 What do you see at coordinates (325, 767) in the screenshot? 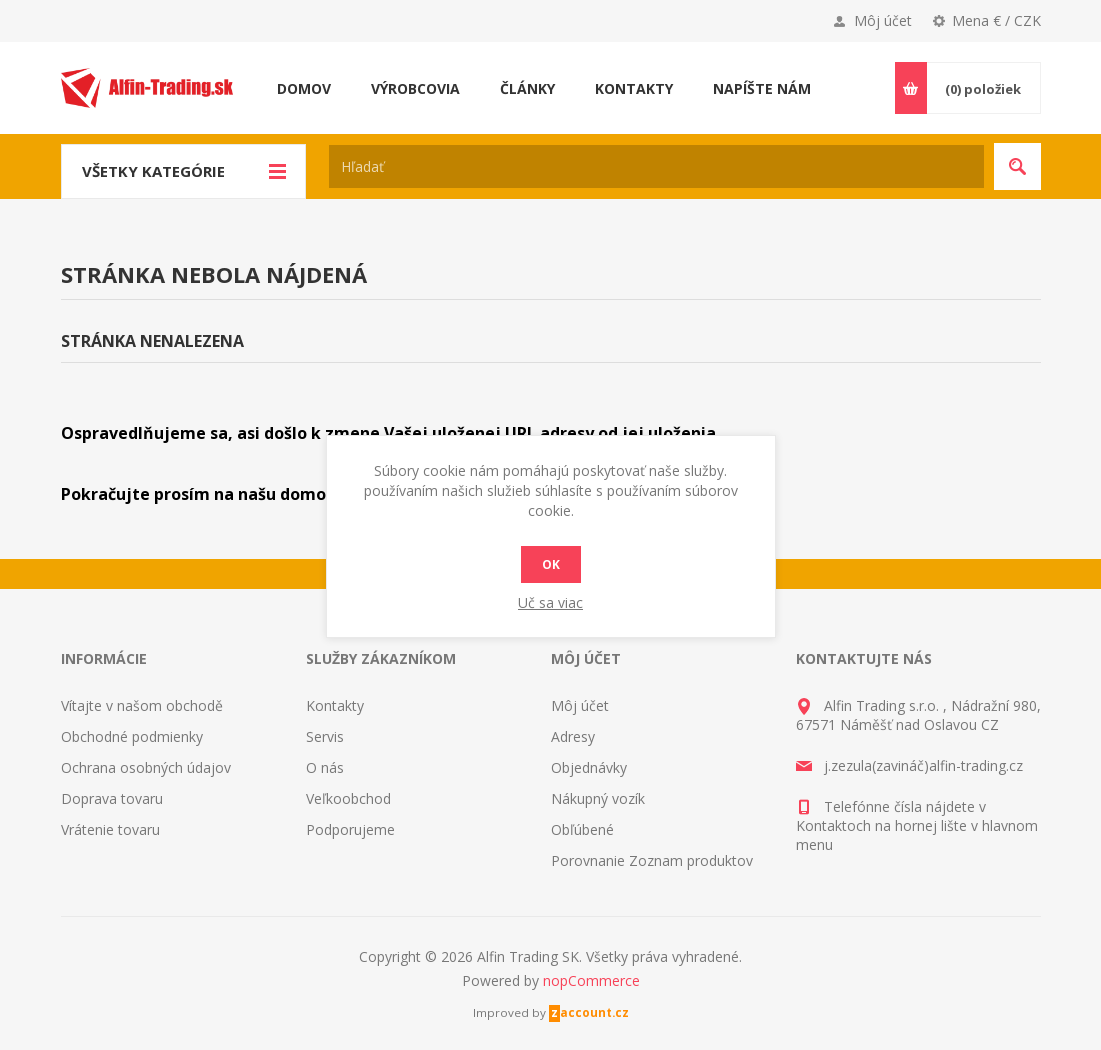
I see `O nás` at bounding box center [325, 767].